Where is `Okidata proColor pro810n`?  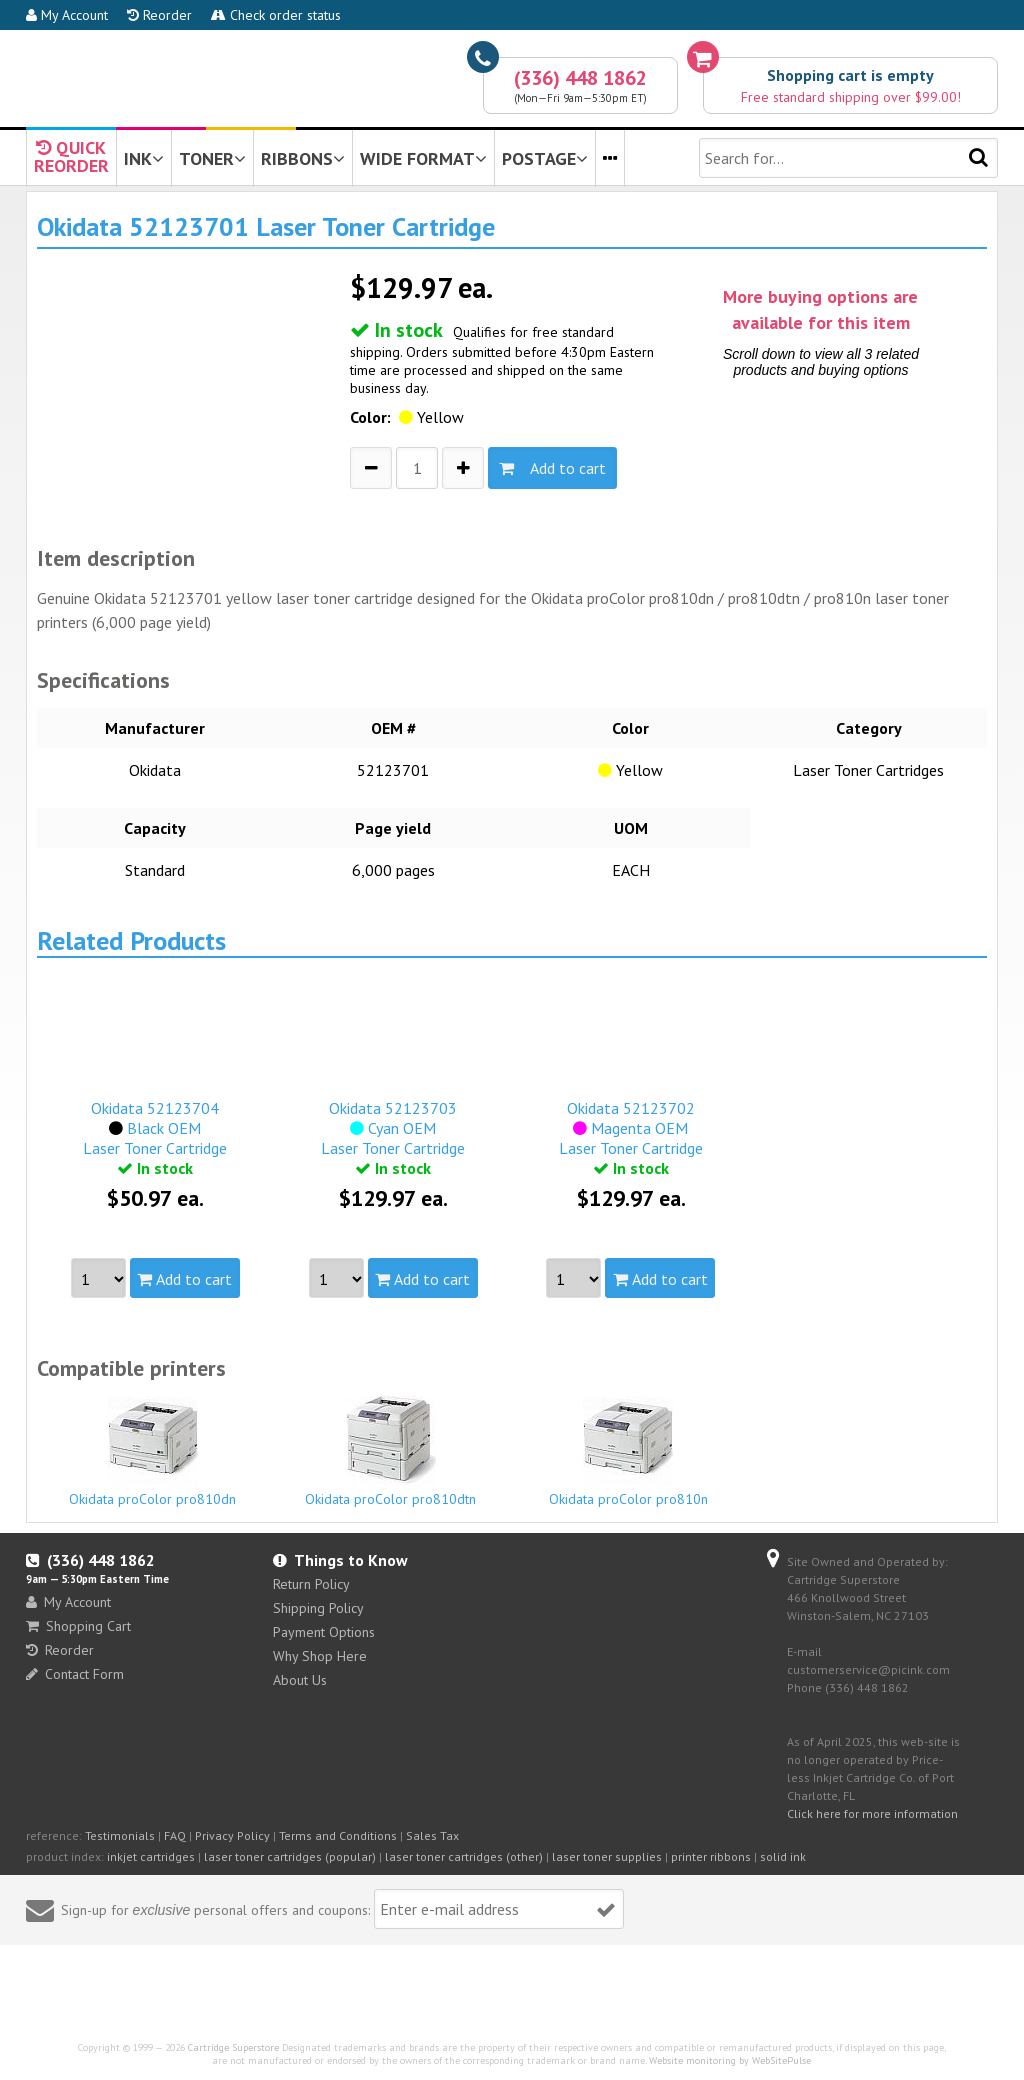 Okidata proColor pro810n is located at coordinates (628, 1452).